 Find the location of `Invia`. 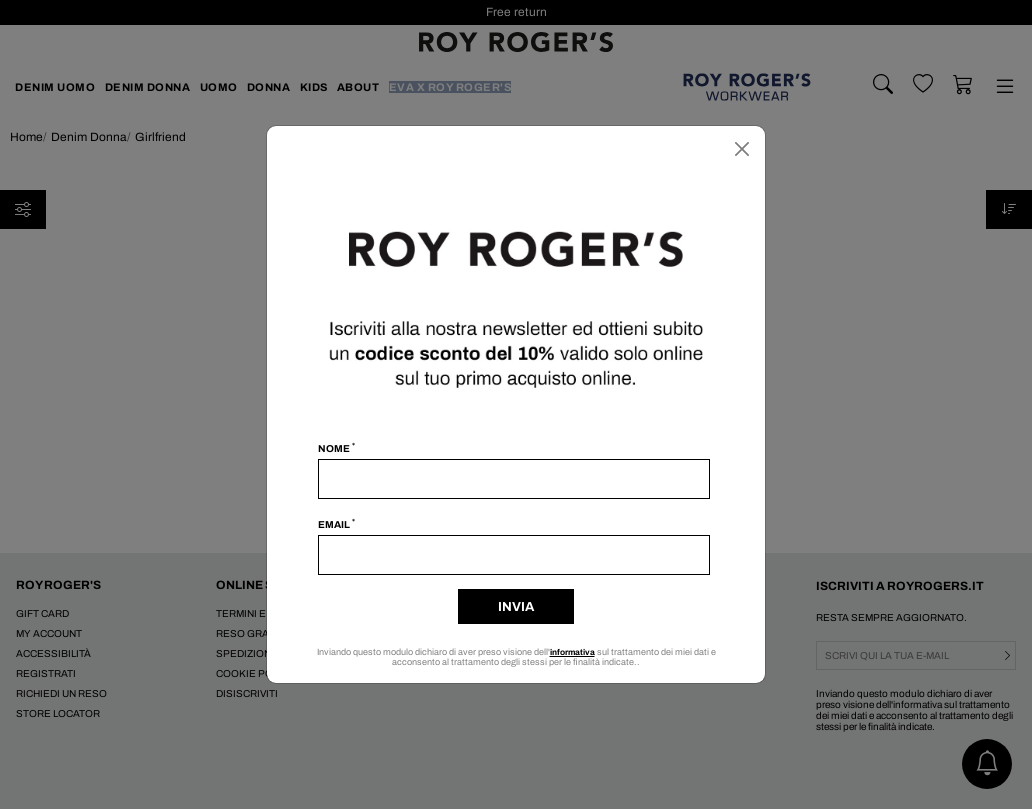

Invia is located at coordinates (516, 607).